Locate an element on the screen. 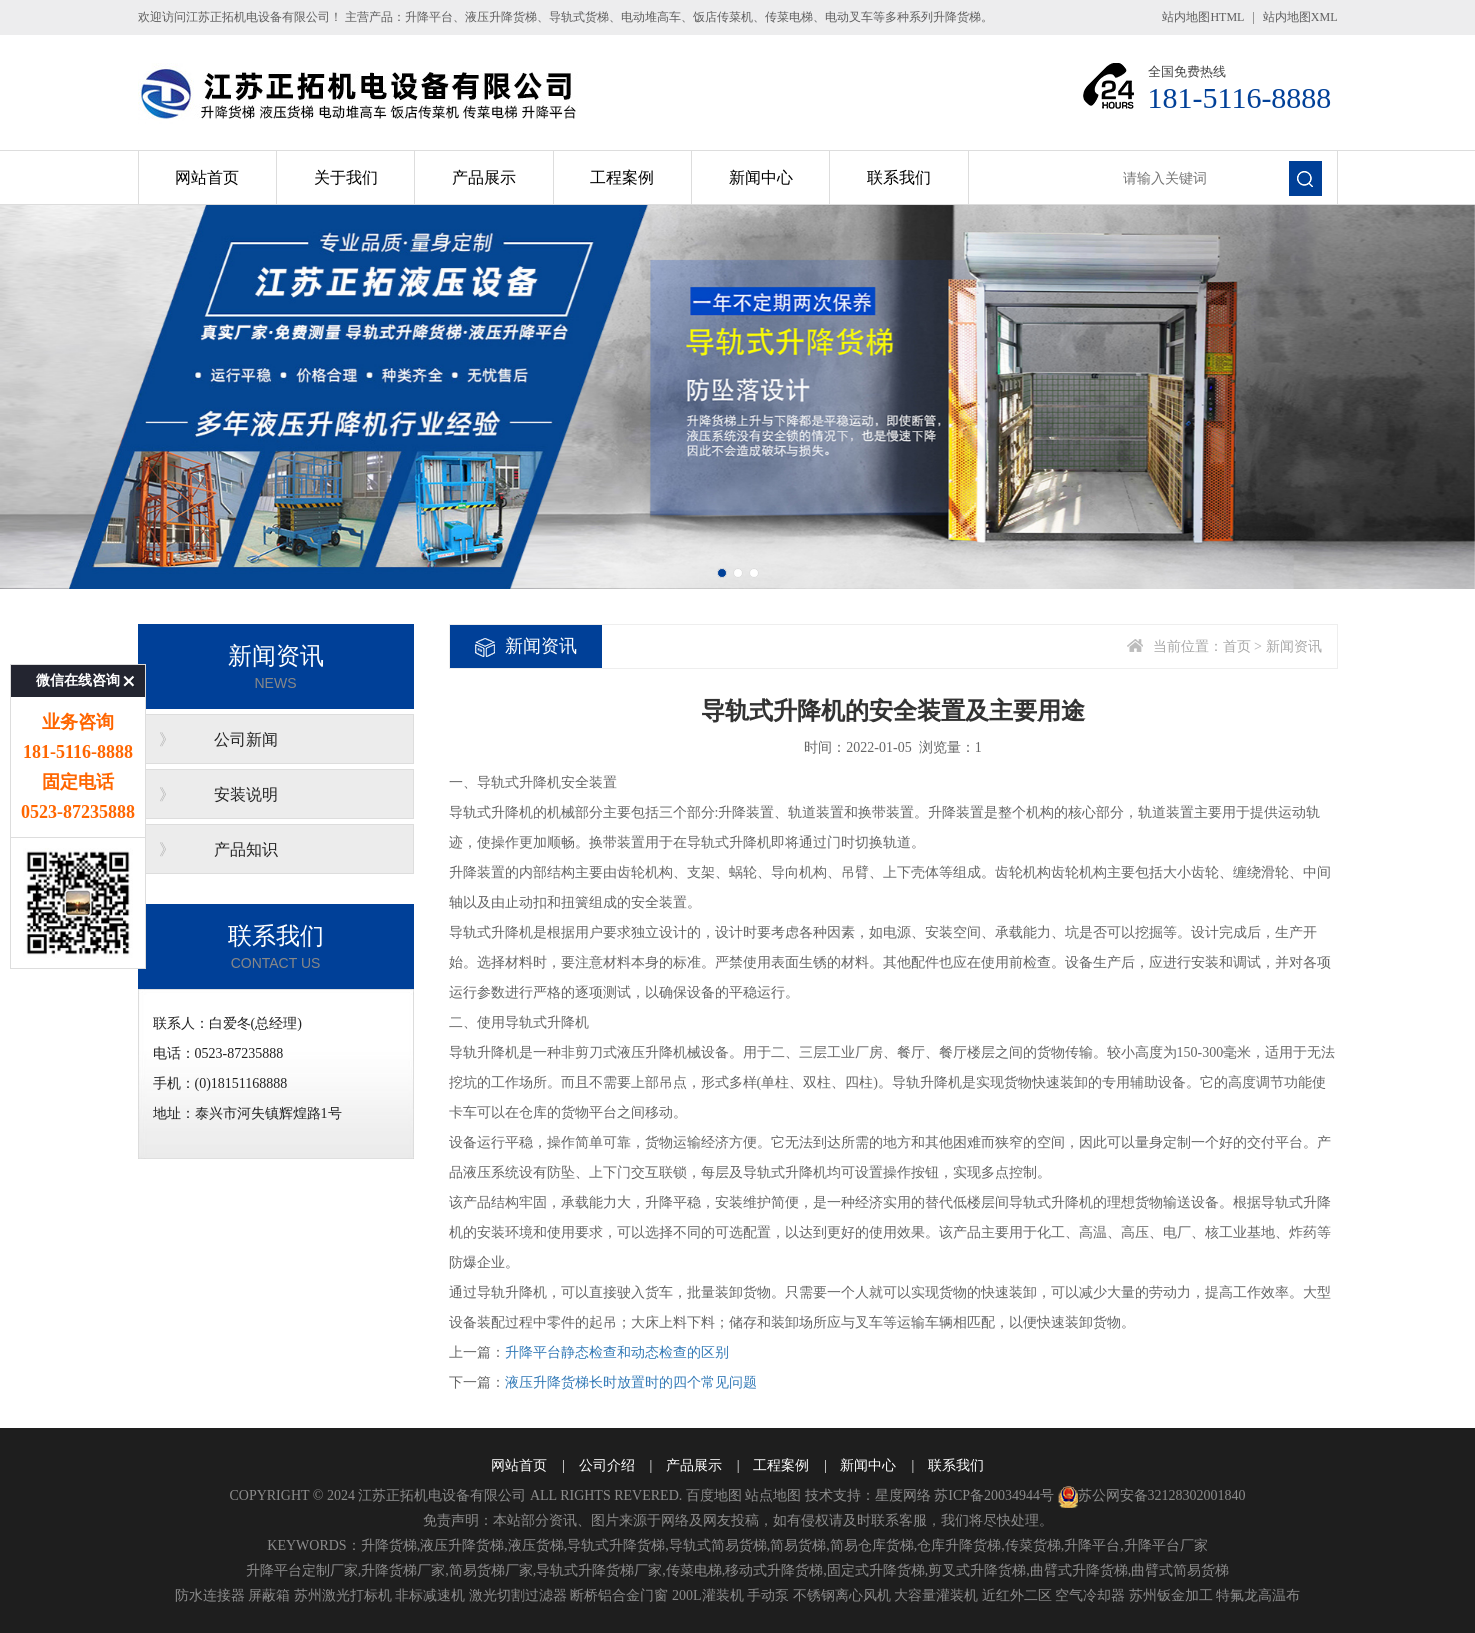  防水连接器 is located at coordinates (210, 1595).